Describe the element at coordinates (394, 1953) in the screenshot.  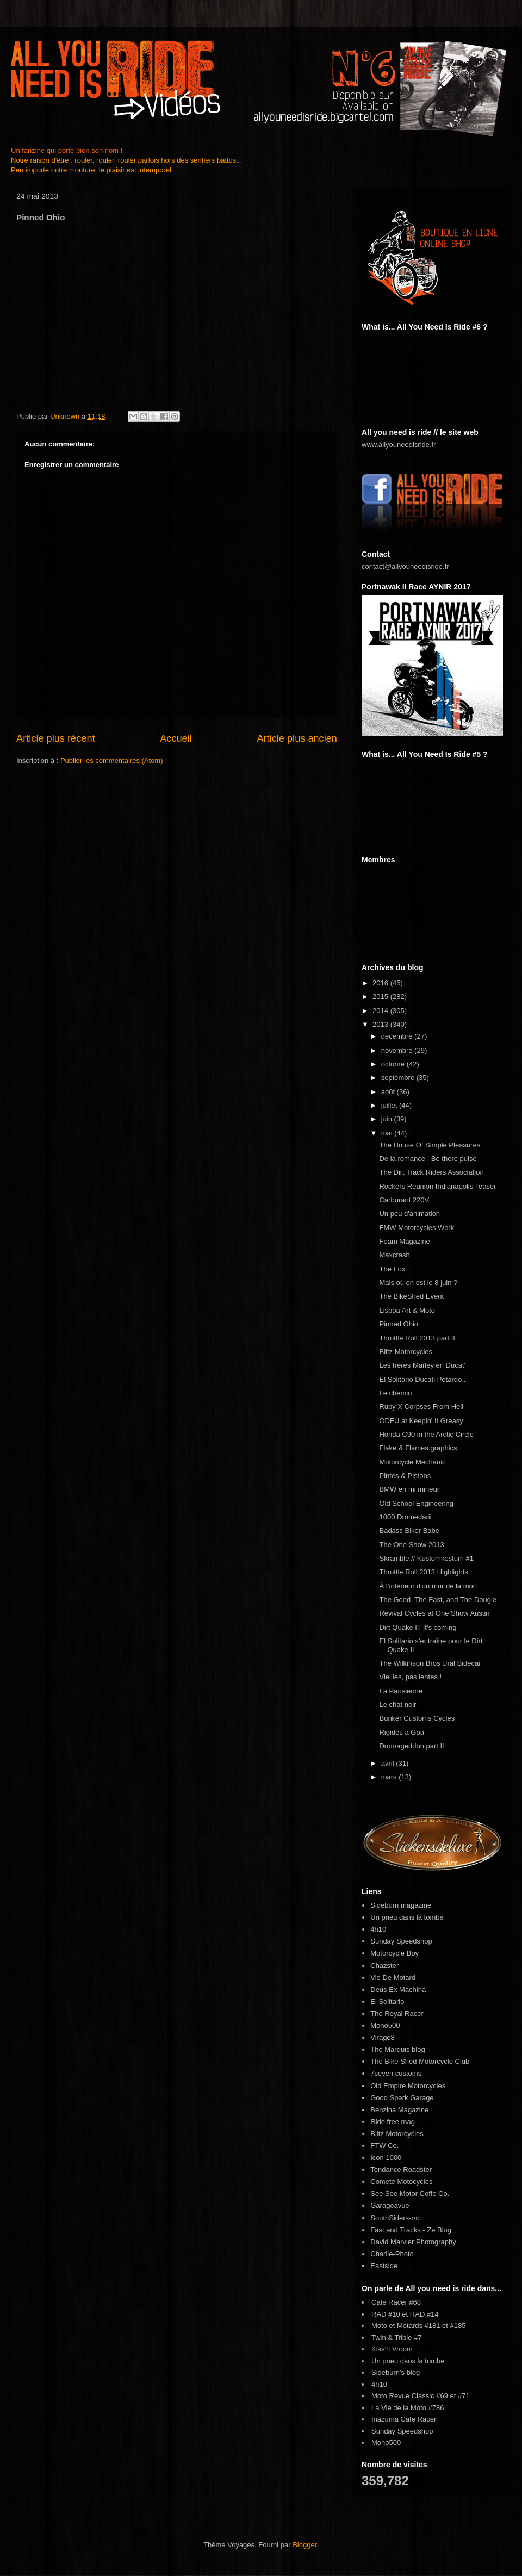
I see `Motorcycle Boy` at that location.